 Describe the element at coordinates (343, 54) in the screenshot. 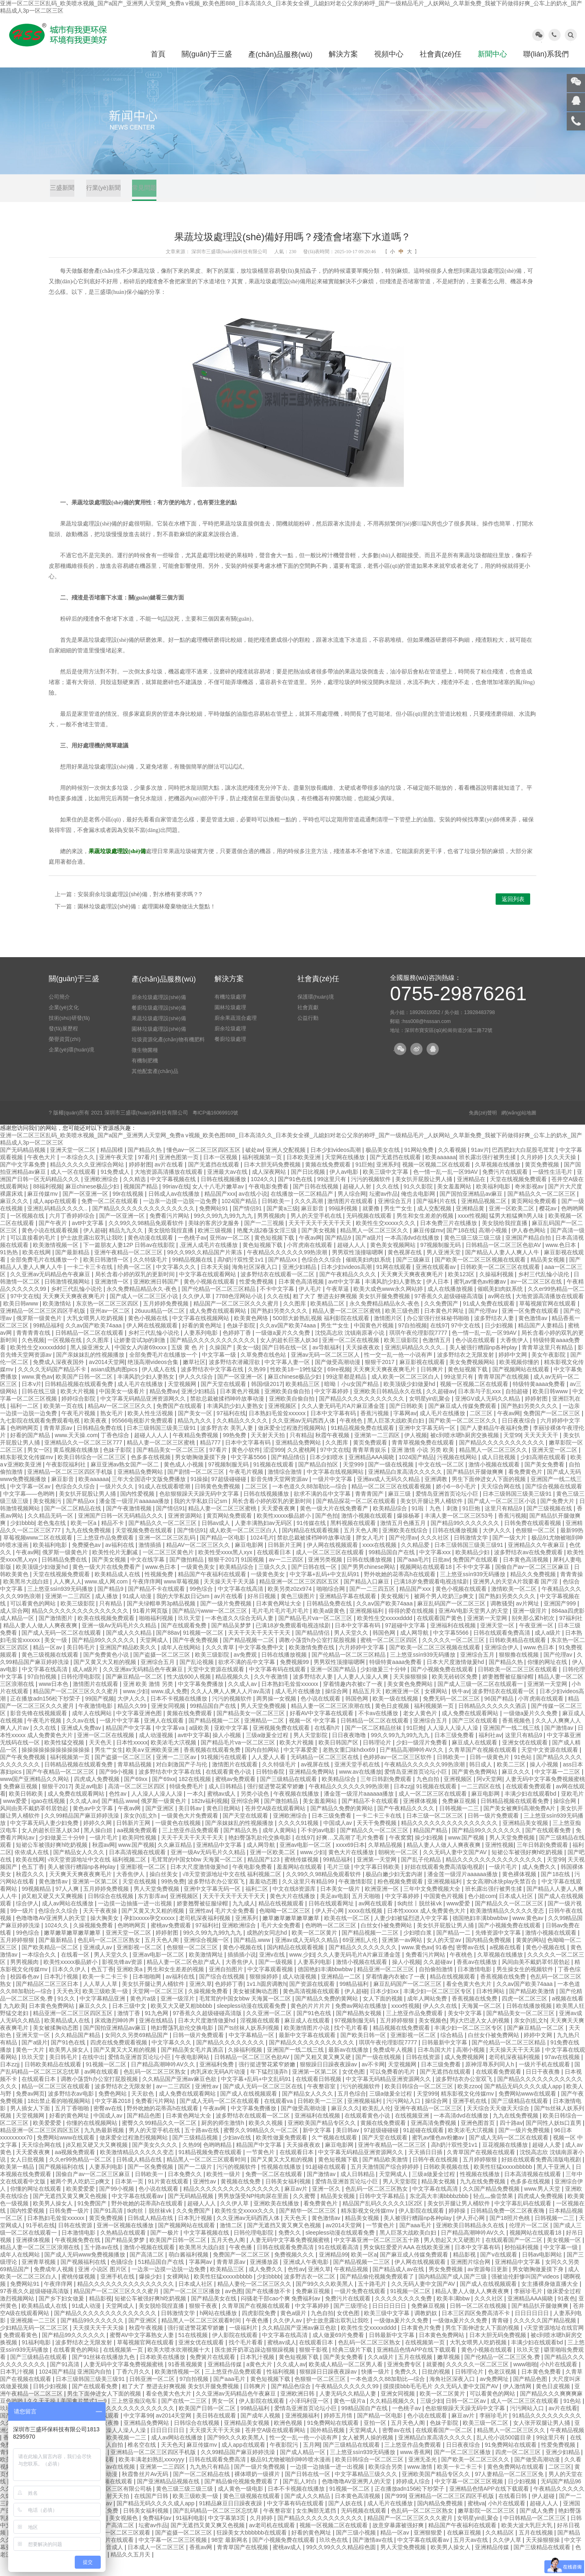

I see `解決方案` at that location.